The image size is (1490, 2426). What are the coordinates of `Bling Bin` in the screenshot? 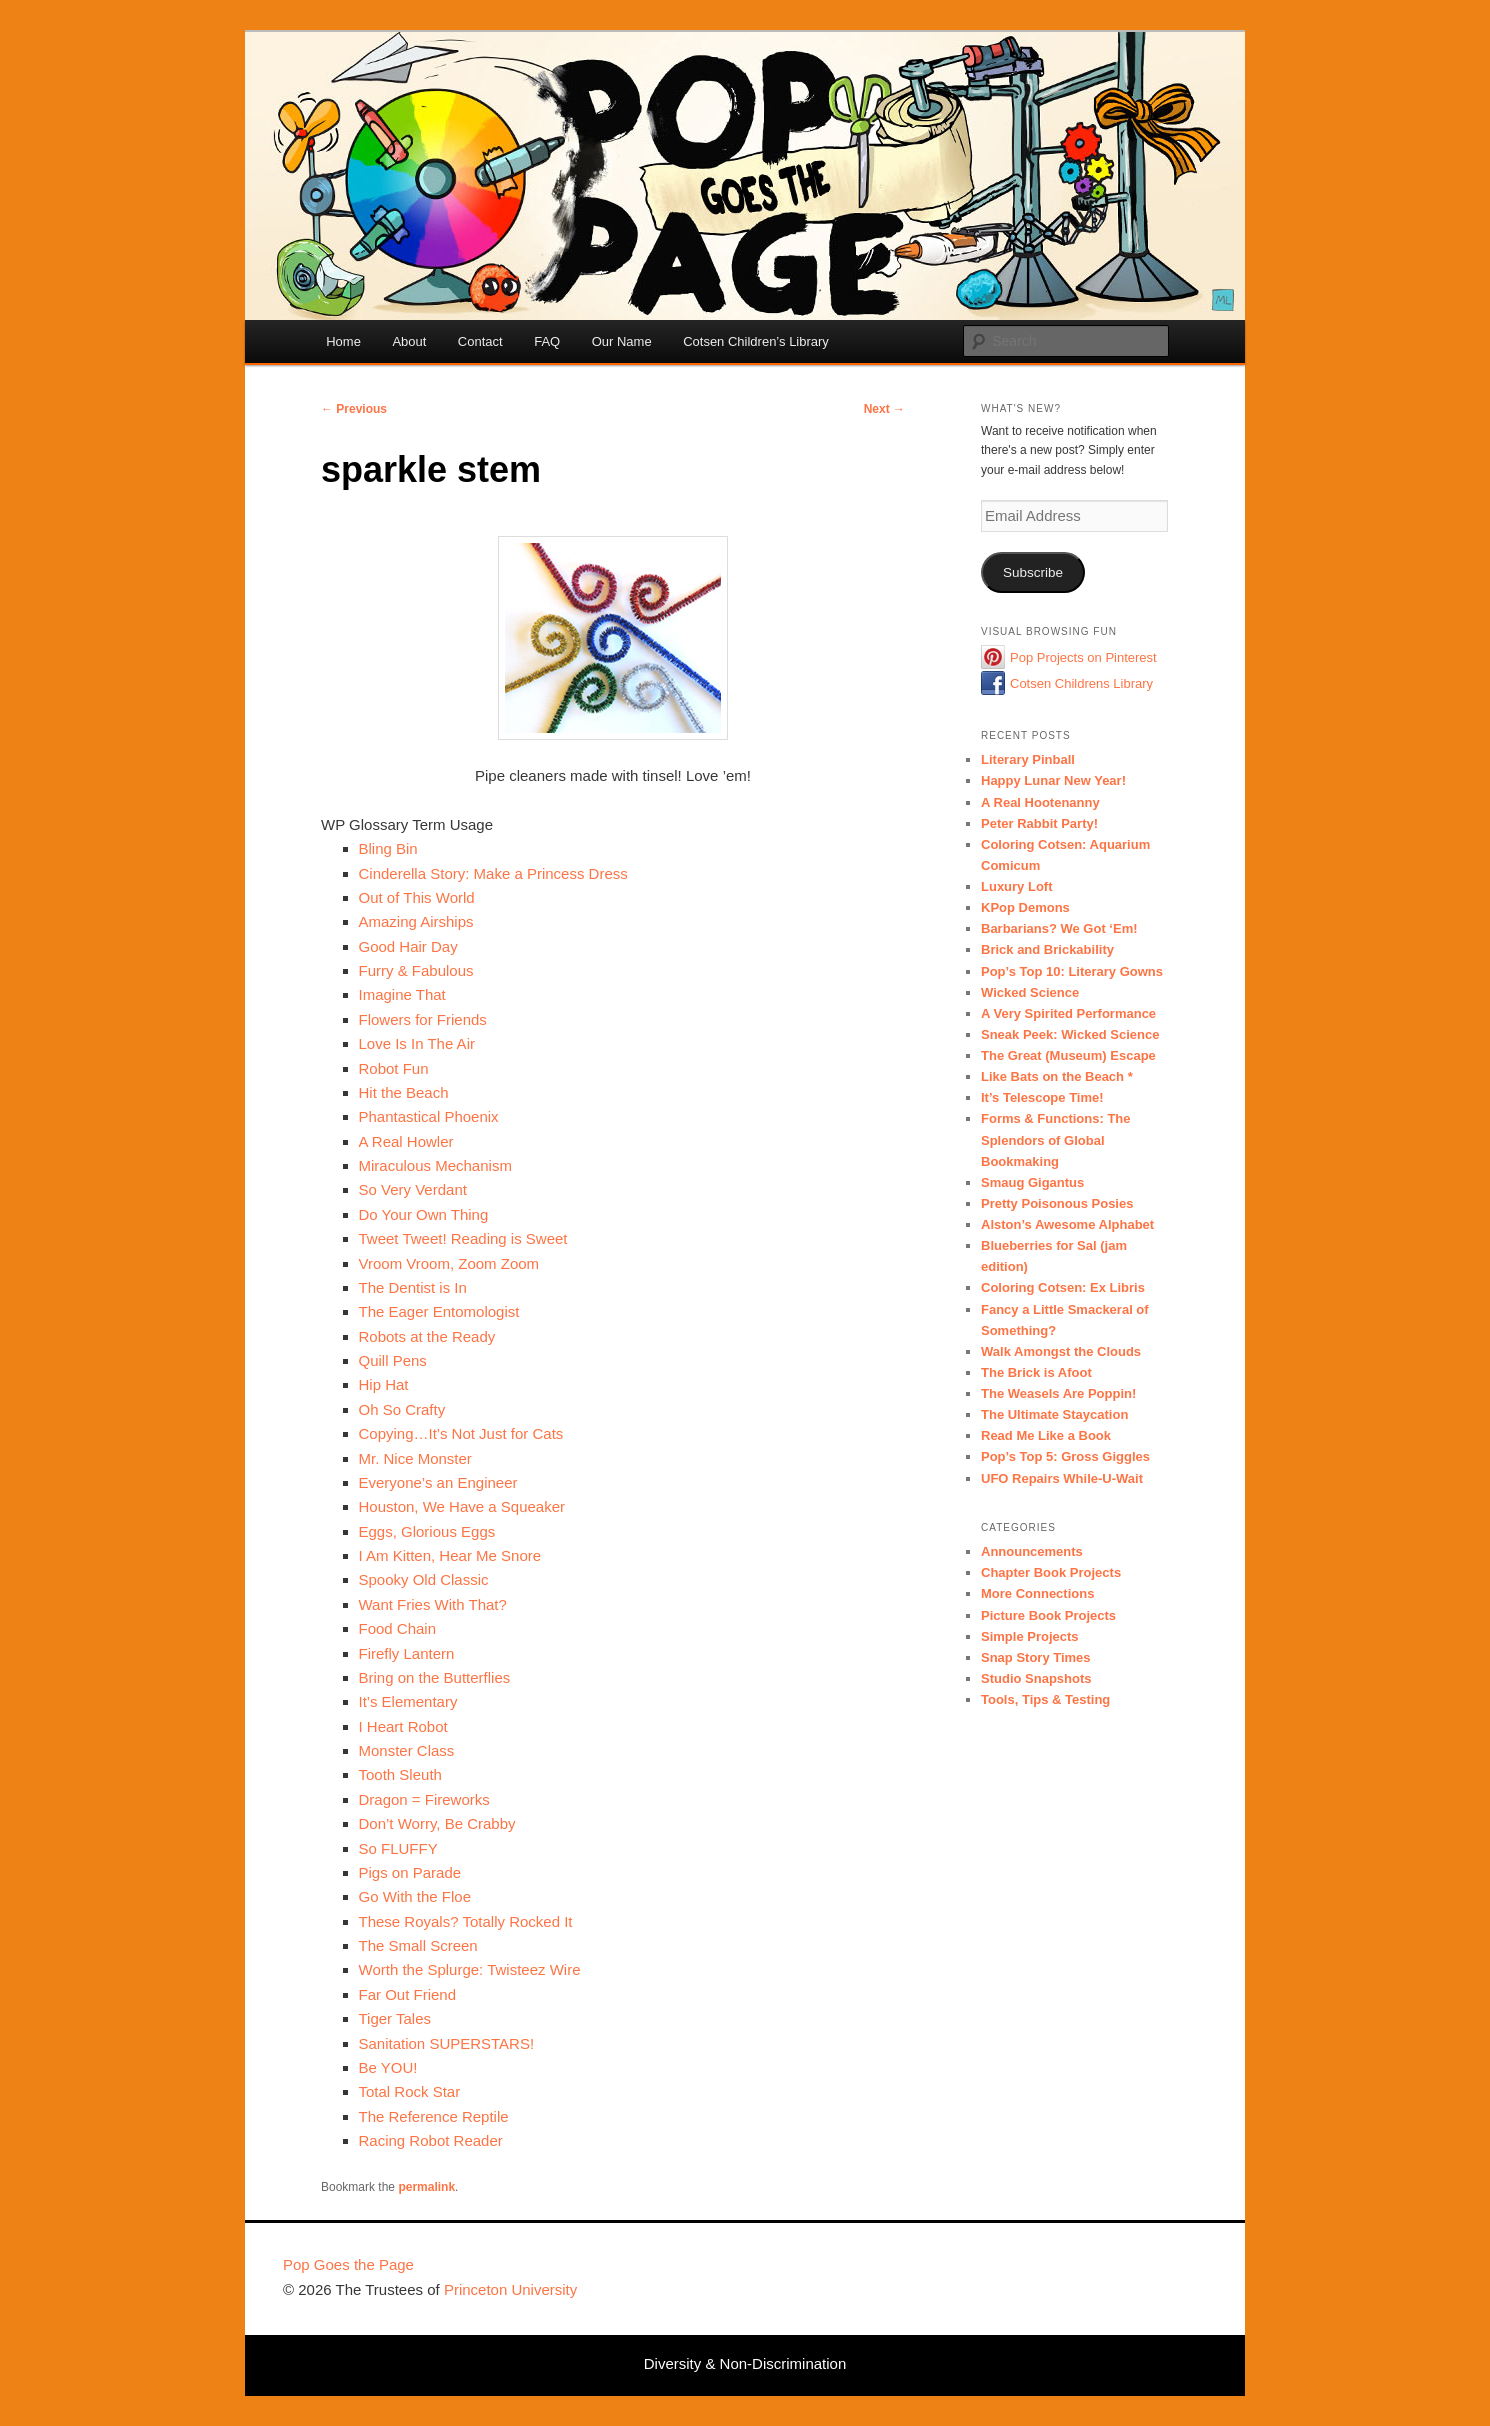 It's located at (388, 848).